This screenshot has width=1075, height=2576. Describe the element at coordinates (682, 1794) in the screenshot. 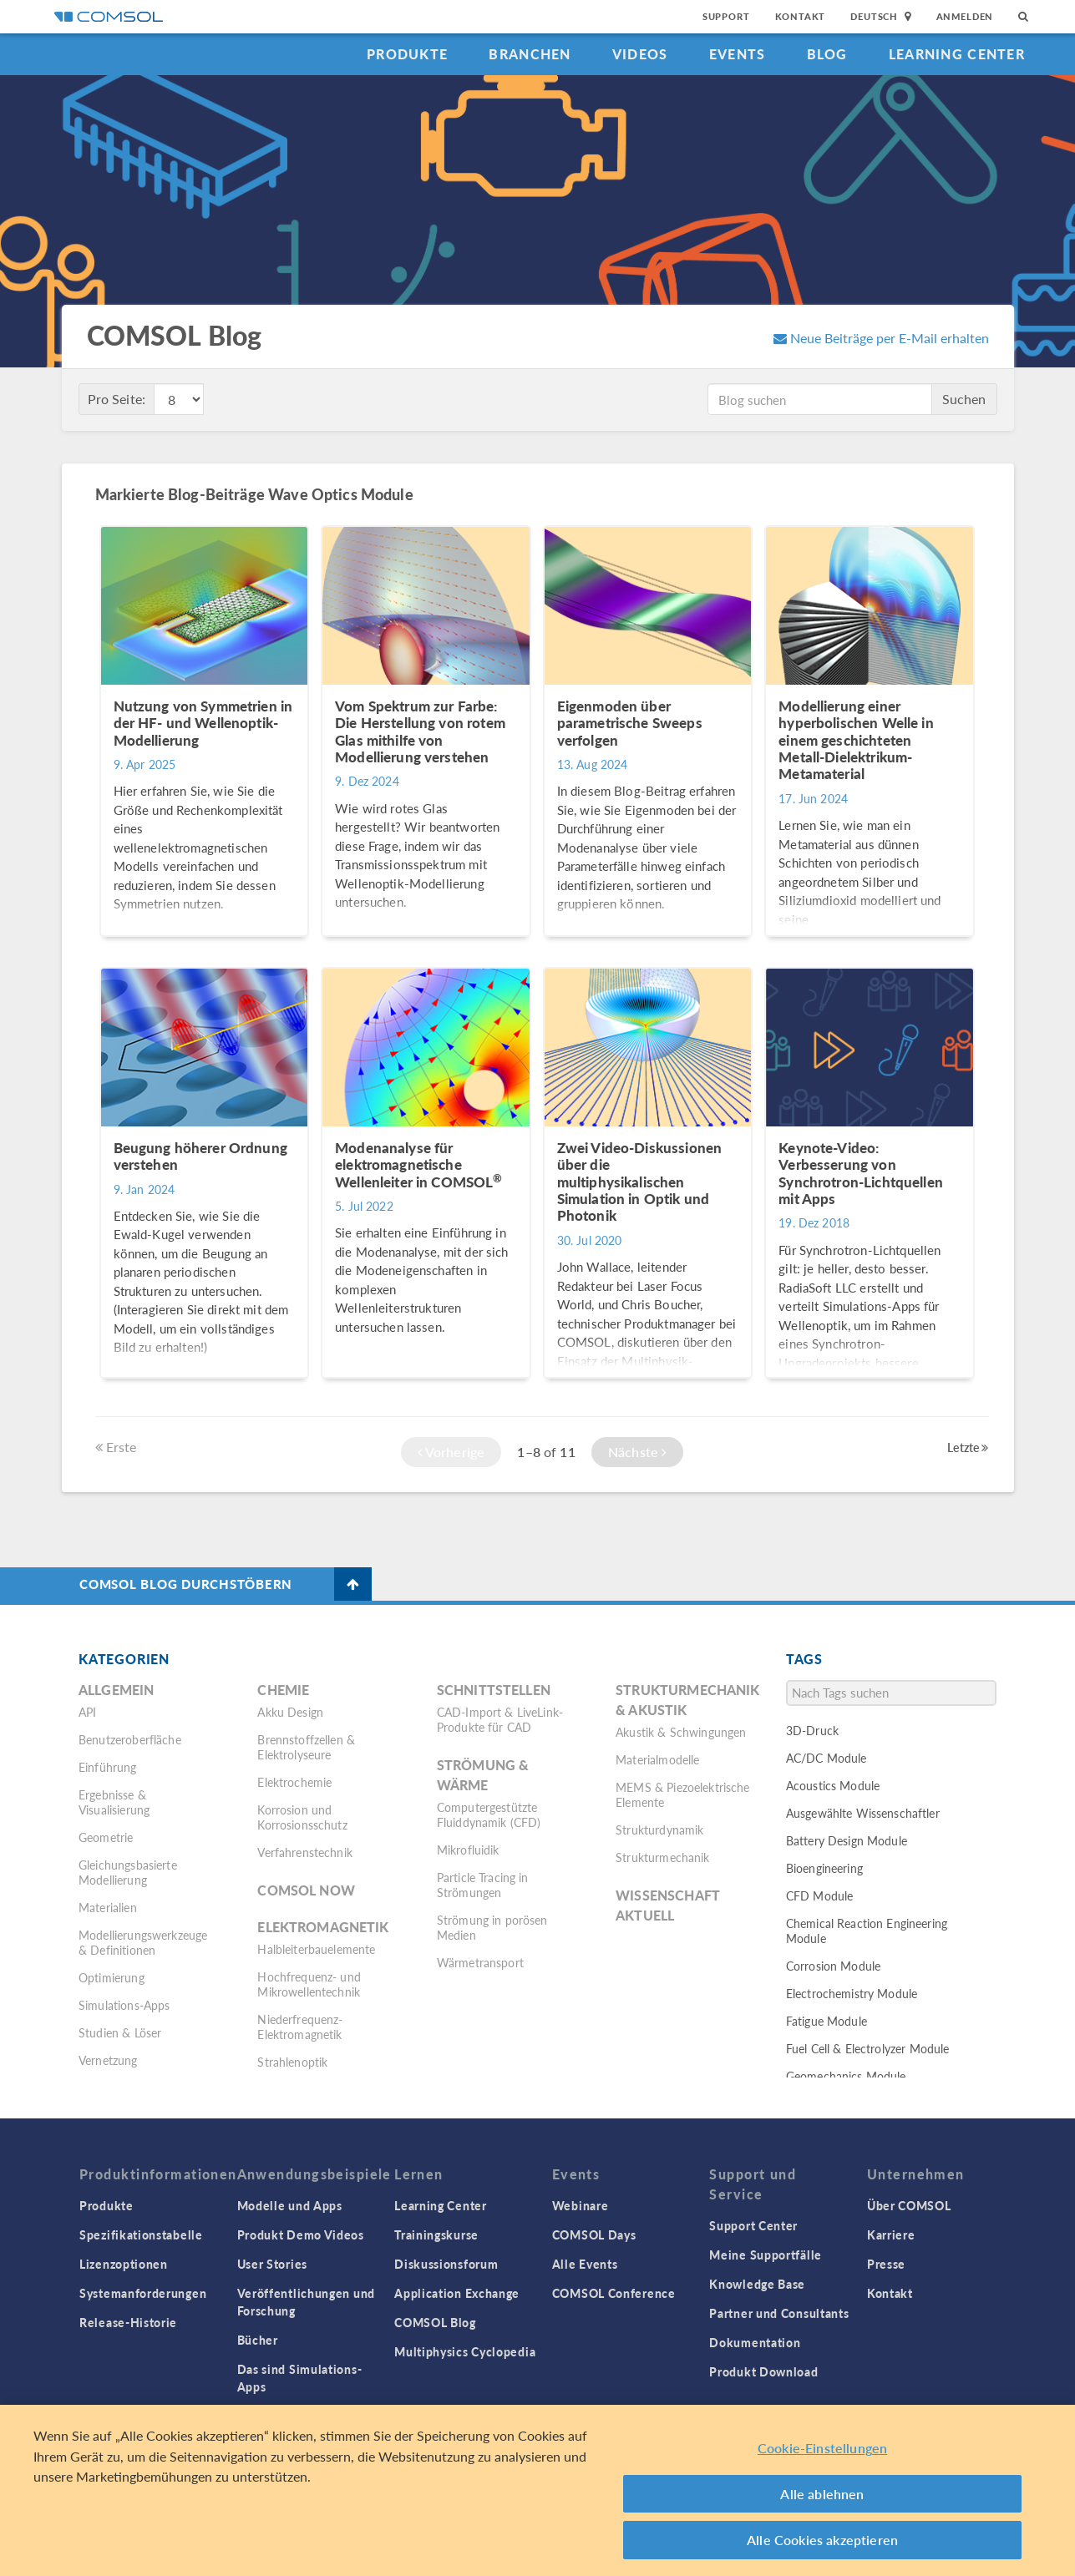

I see `MEMS & Piezoelektrische Elemente` at that location.